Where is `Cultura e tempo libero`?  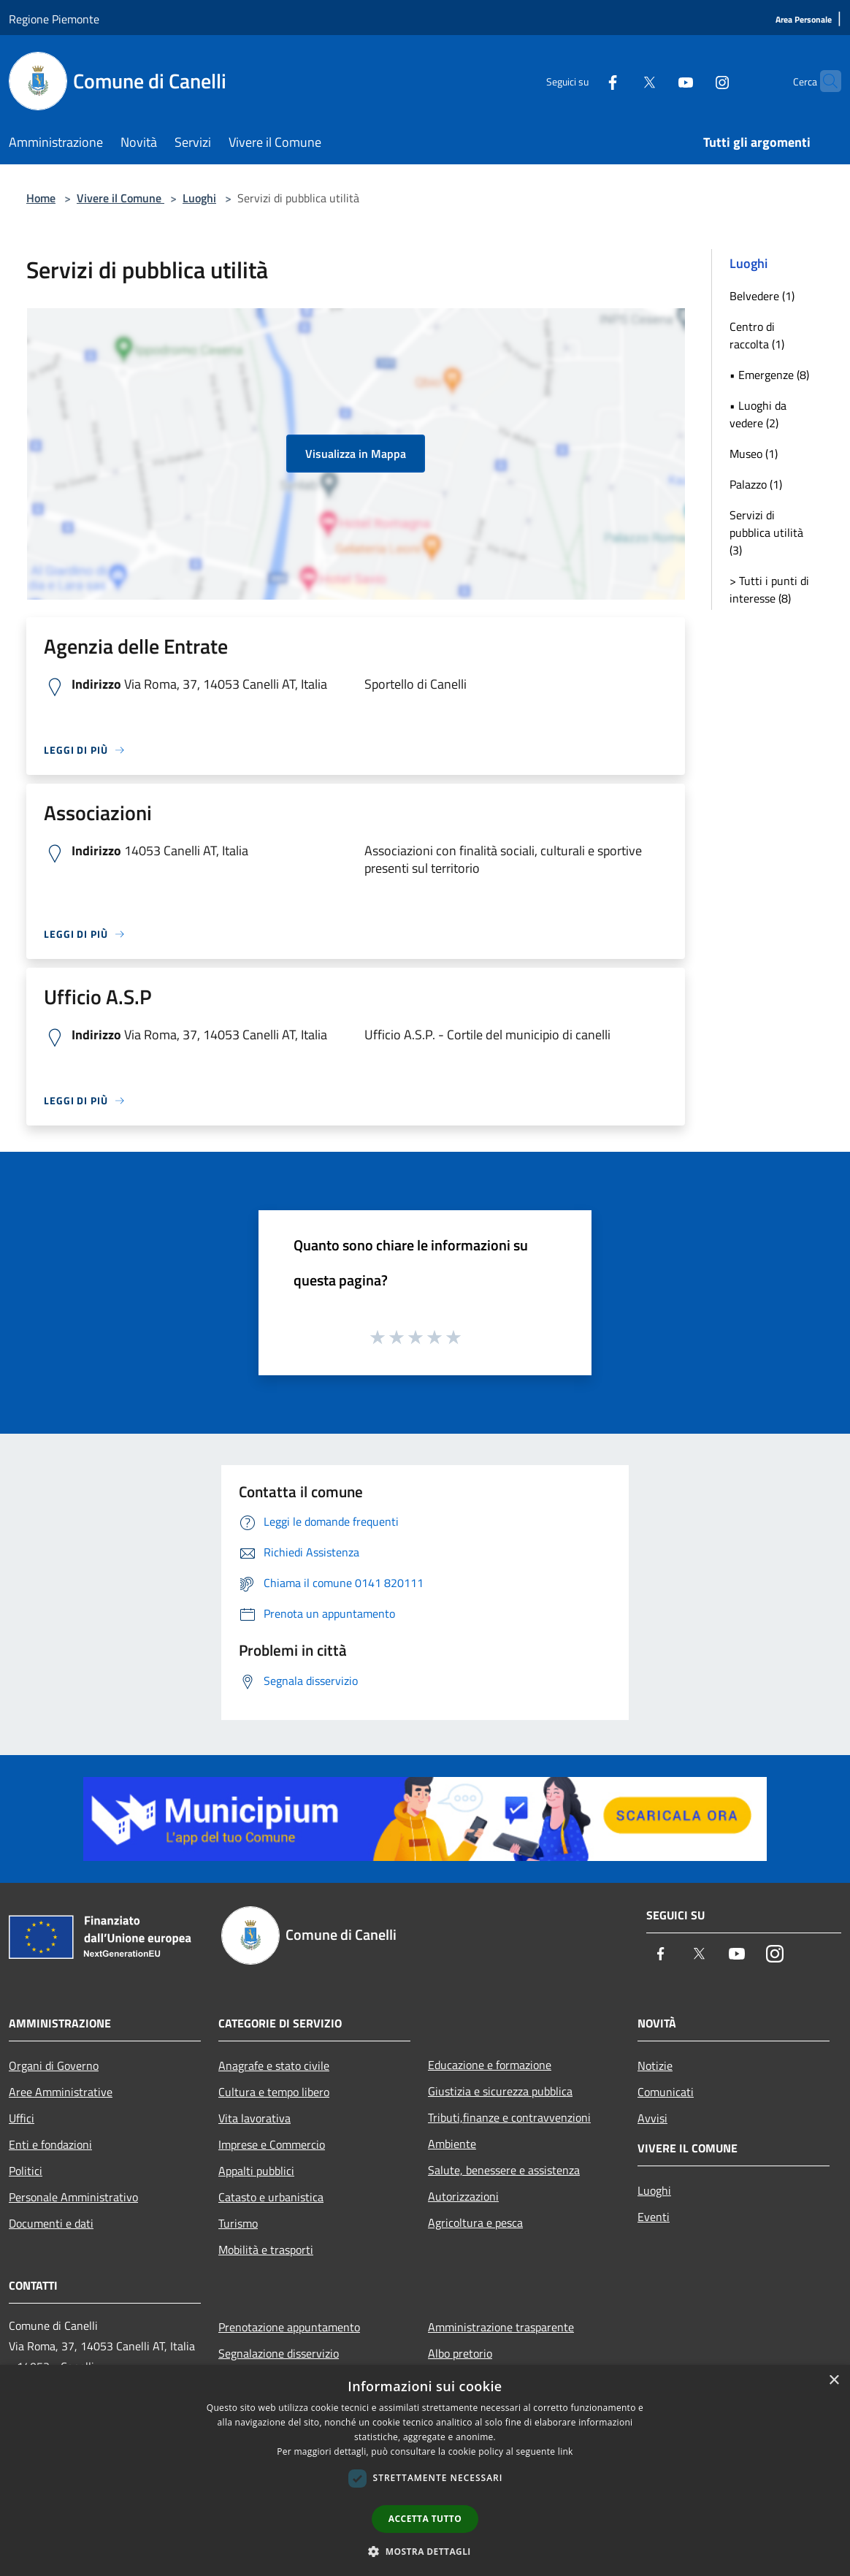 Cultura e tempo libero is located at coordinates (273, 2092).